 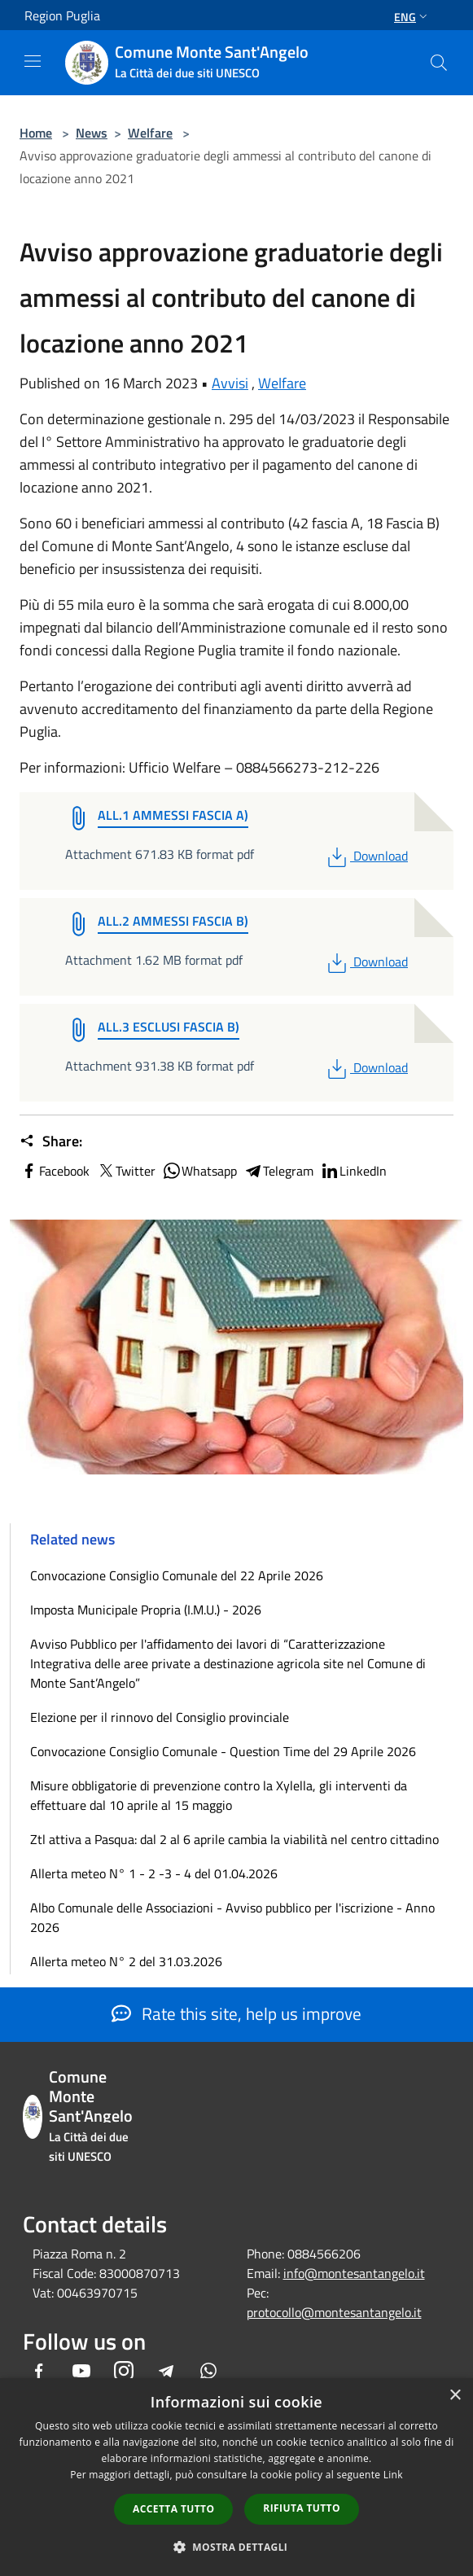 What do you see at coordinates (81, 2372) in the screenshot?
I see `[Youtube]` at bounding box center [81, 2372].